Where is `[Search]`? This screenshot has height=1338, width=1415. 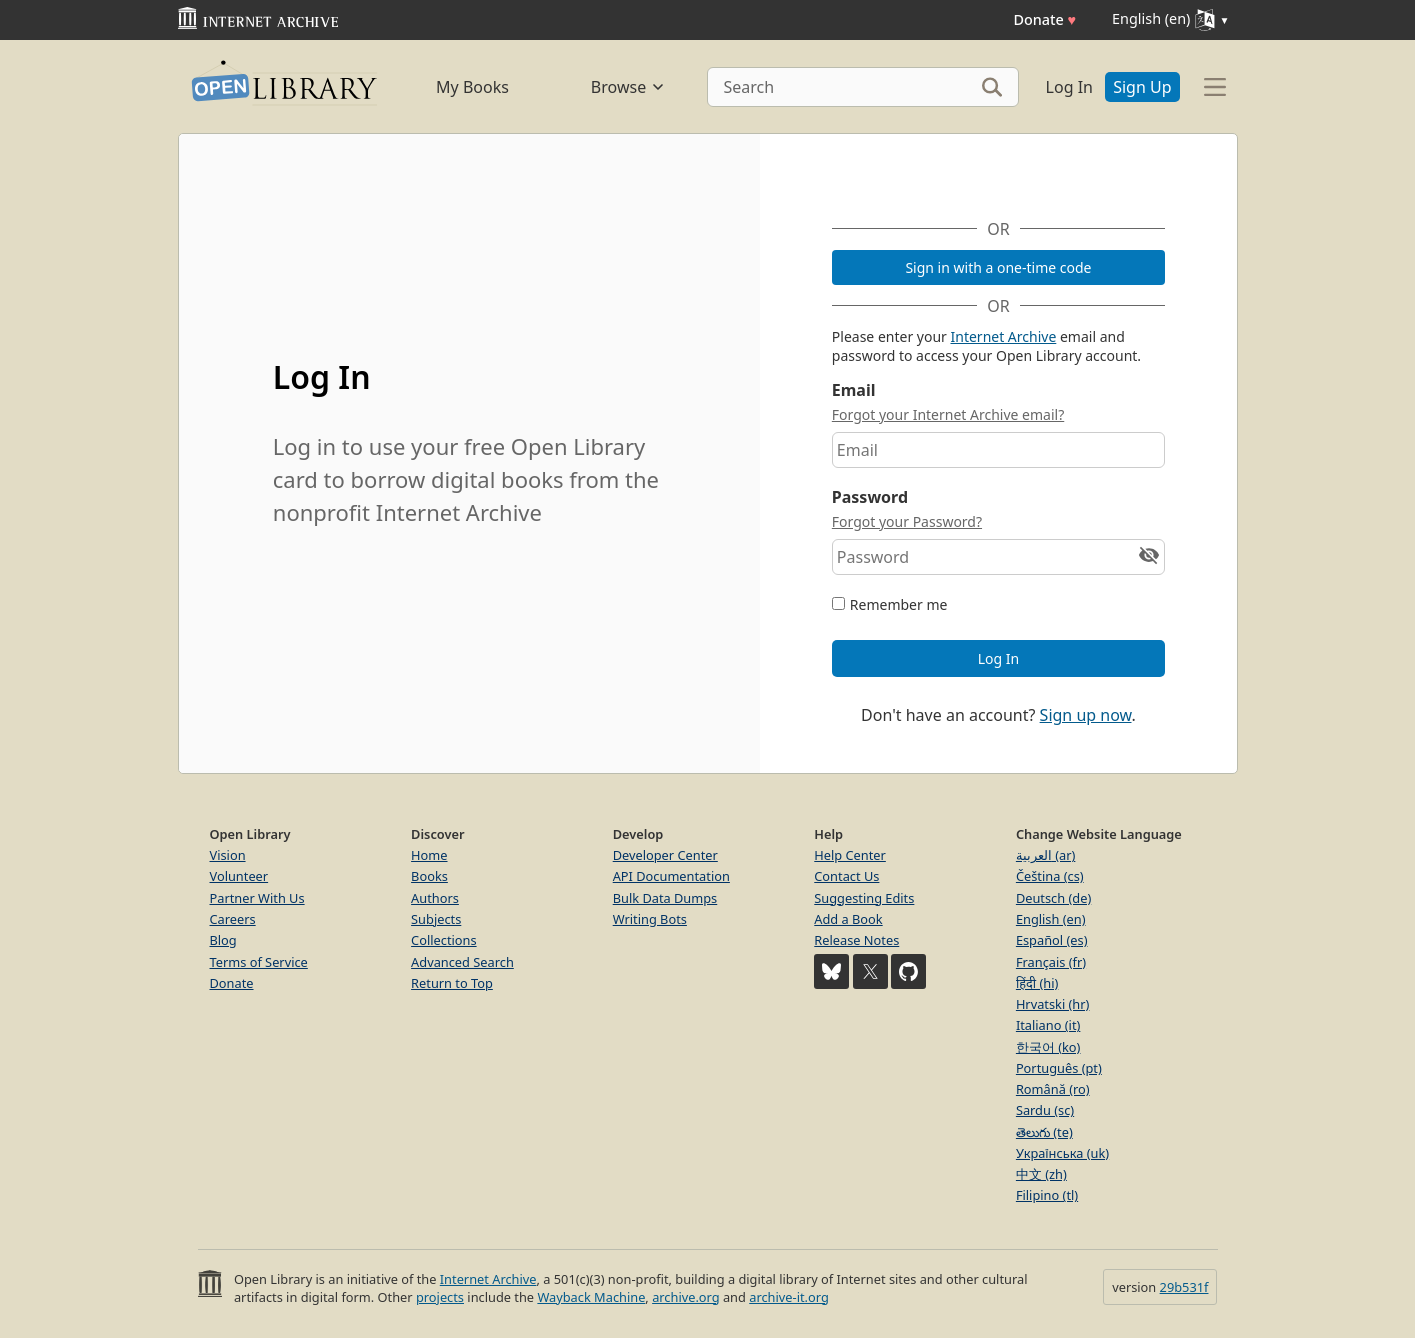 [Search] is located at coordinates (863, 87).